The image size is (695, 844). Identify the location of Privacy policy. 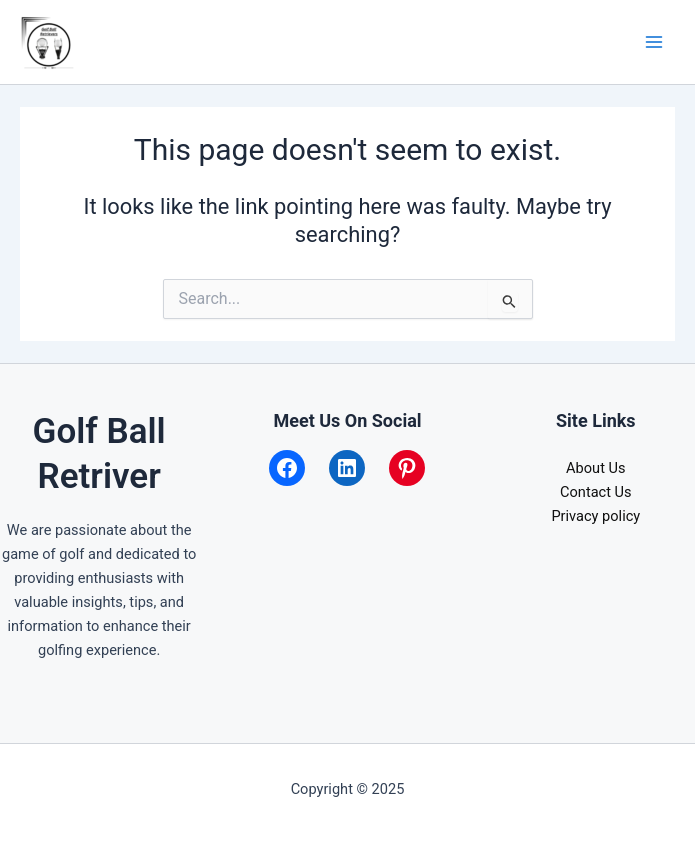
(595, 516).